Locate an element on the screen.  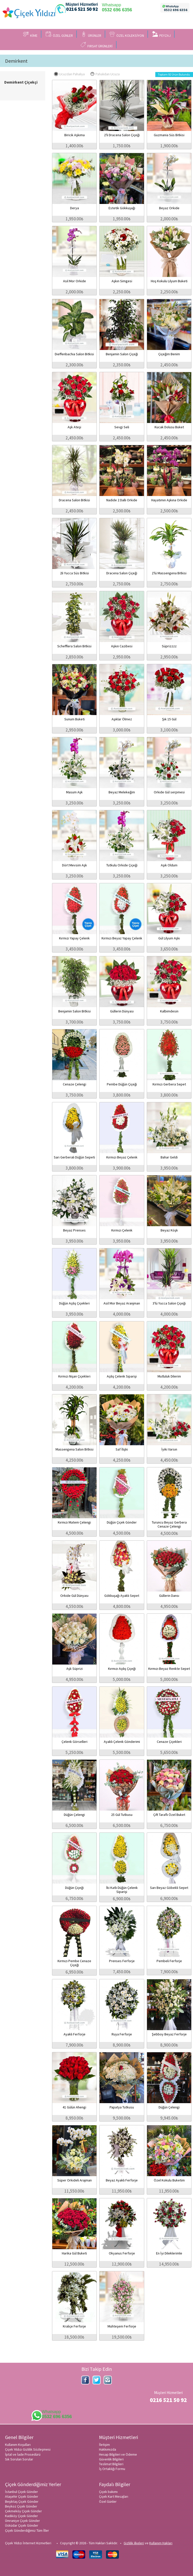
Üsküdar Çiçek Gönder is located at coordinates (21, 2525).